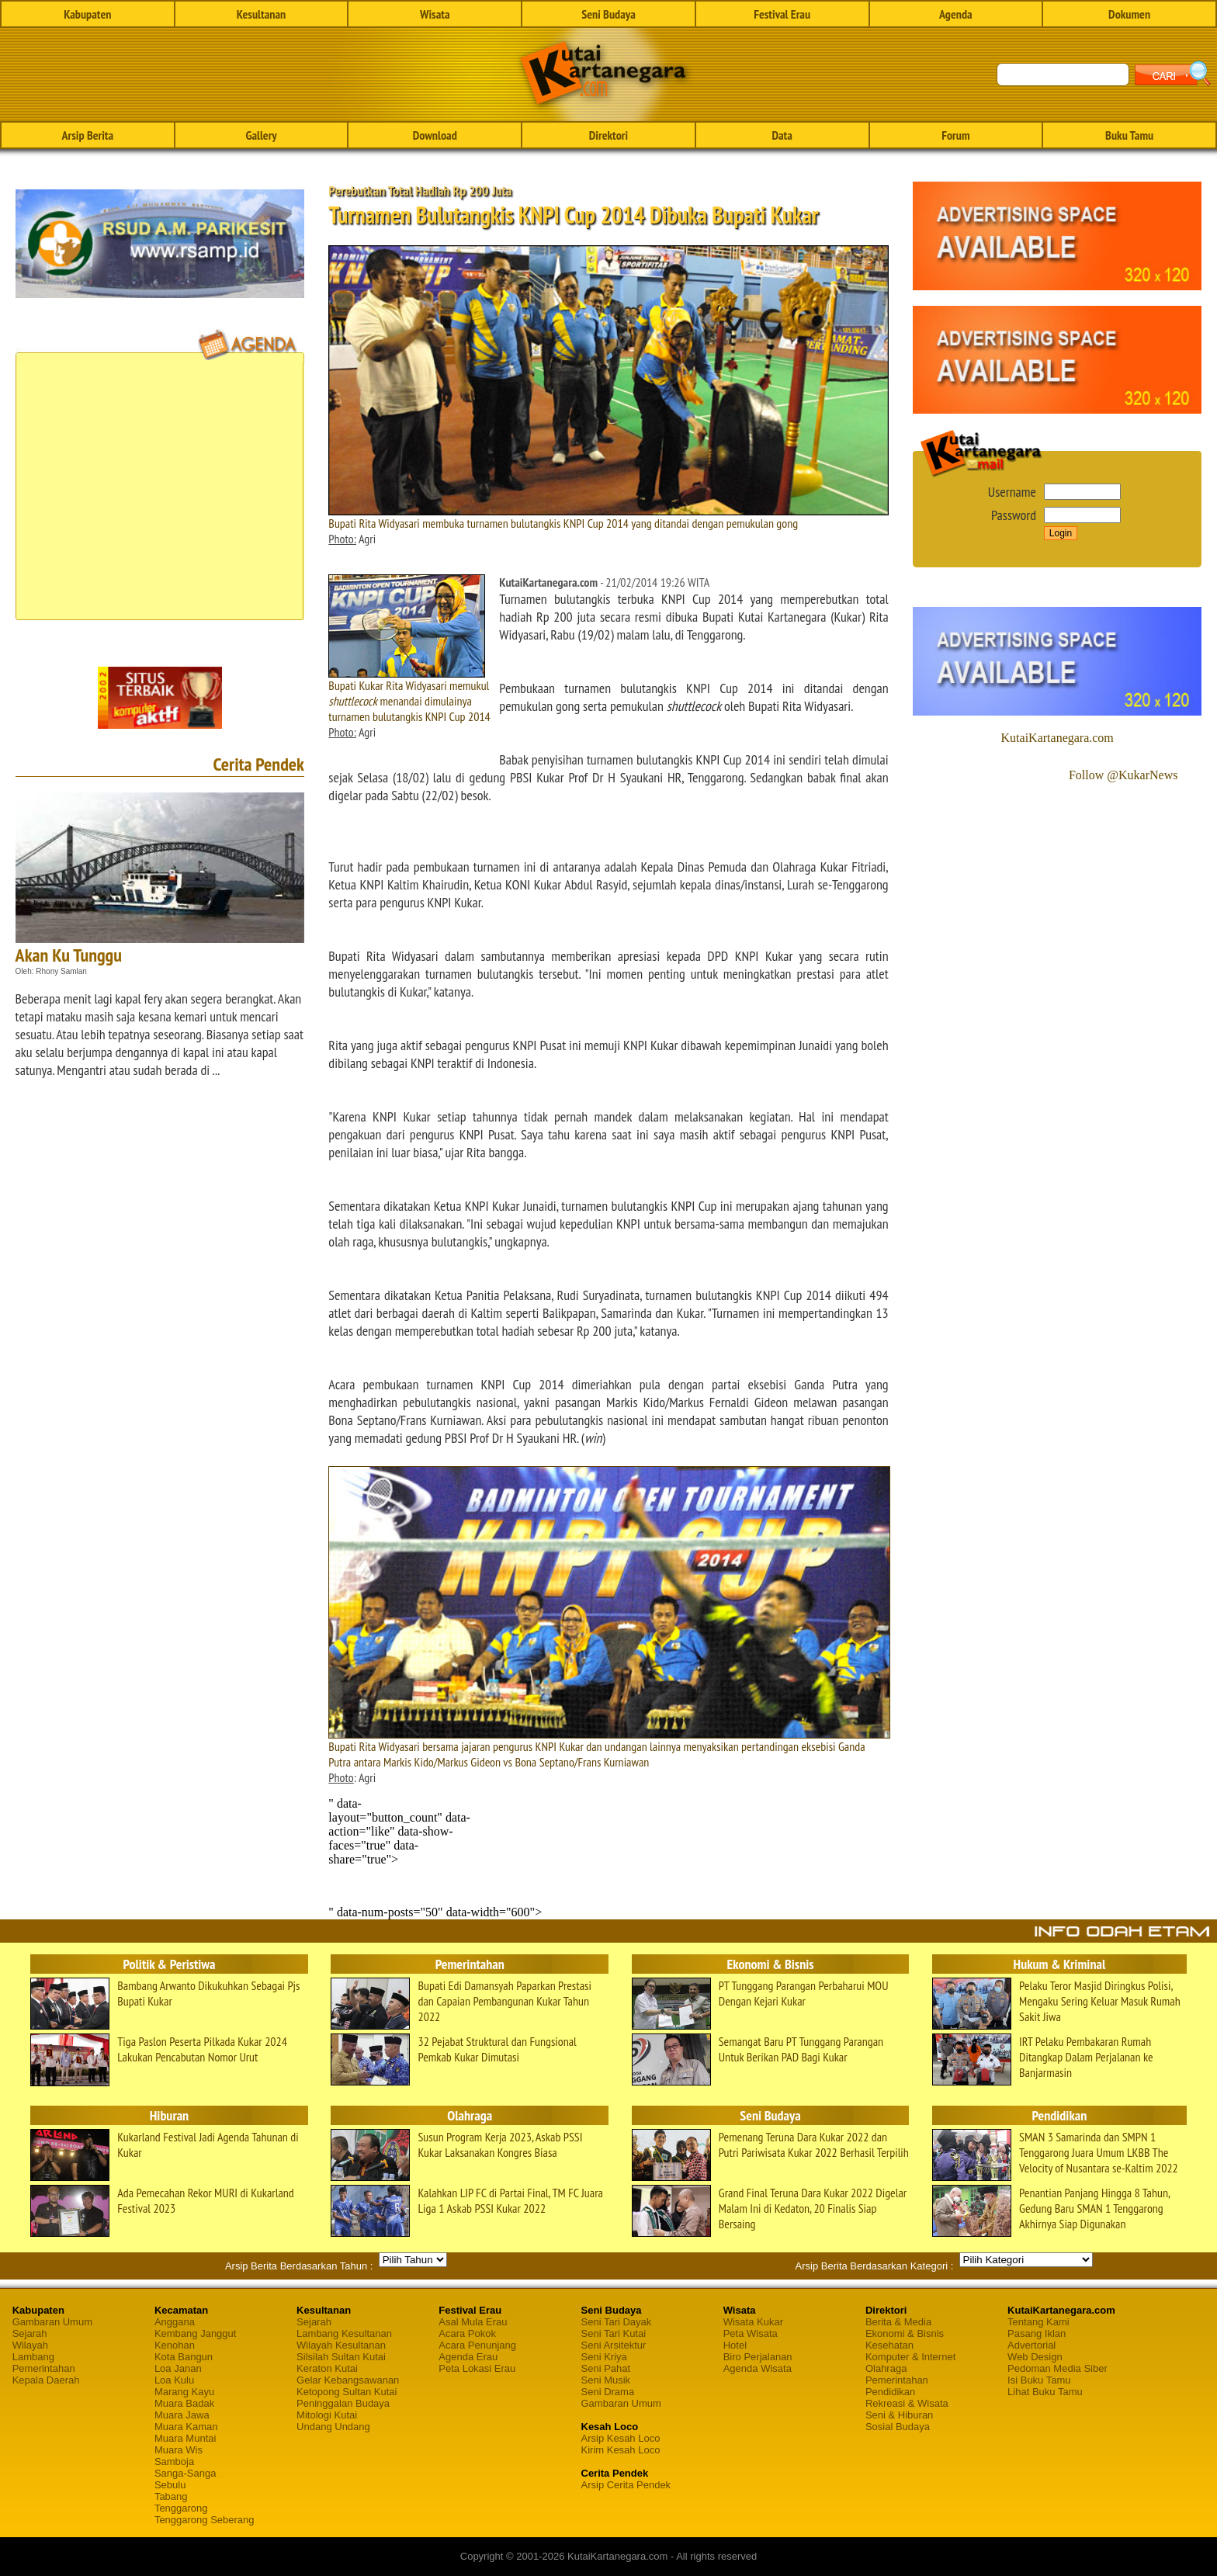 The image size is (1217, 2576). What do you see at coordinates (1129, 135) in the screenshot?
I see `Buku Tamu` at bounding box center [1129, 135].